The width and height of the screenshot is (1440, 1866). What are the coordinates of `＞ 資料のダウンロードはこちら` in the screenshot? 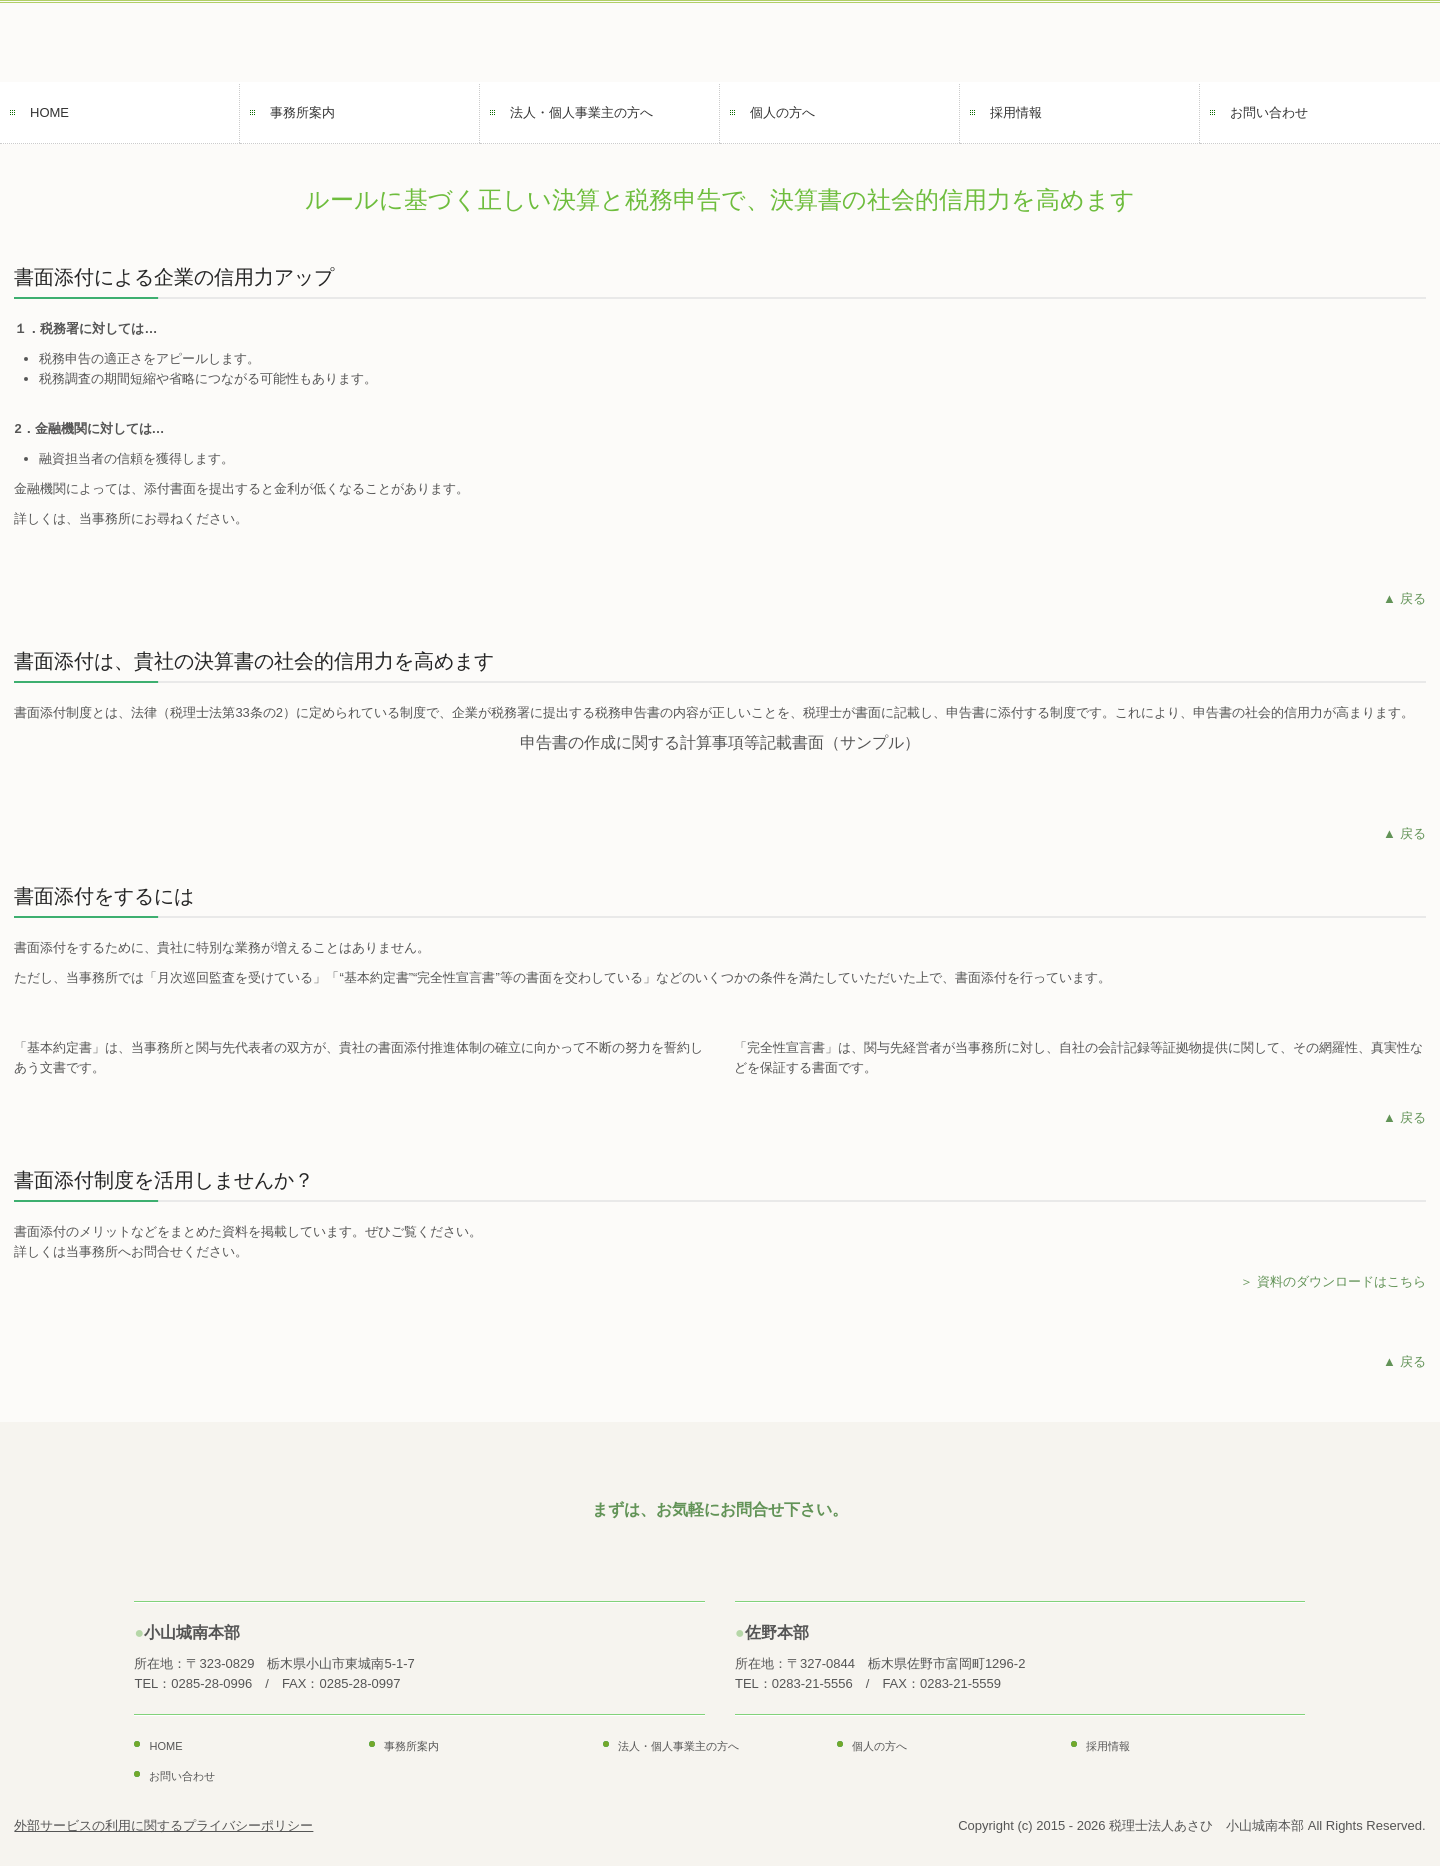 It's located at (1333, 1281).